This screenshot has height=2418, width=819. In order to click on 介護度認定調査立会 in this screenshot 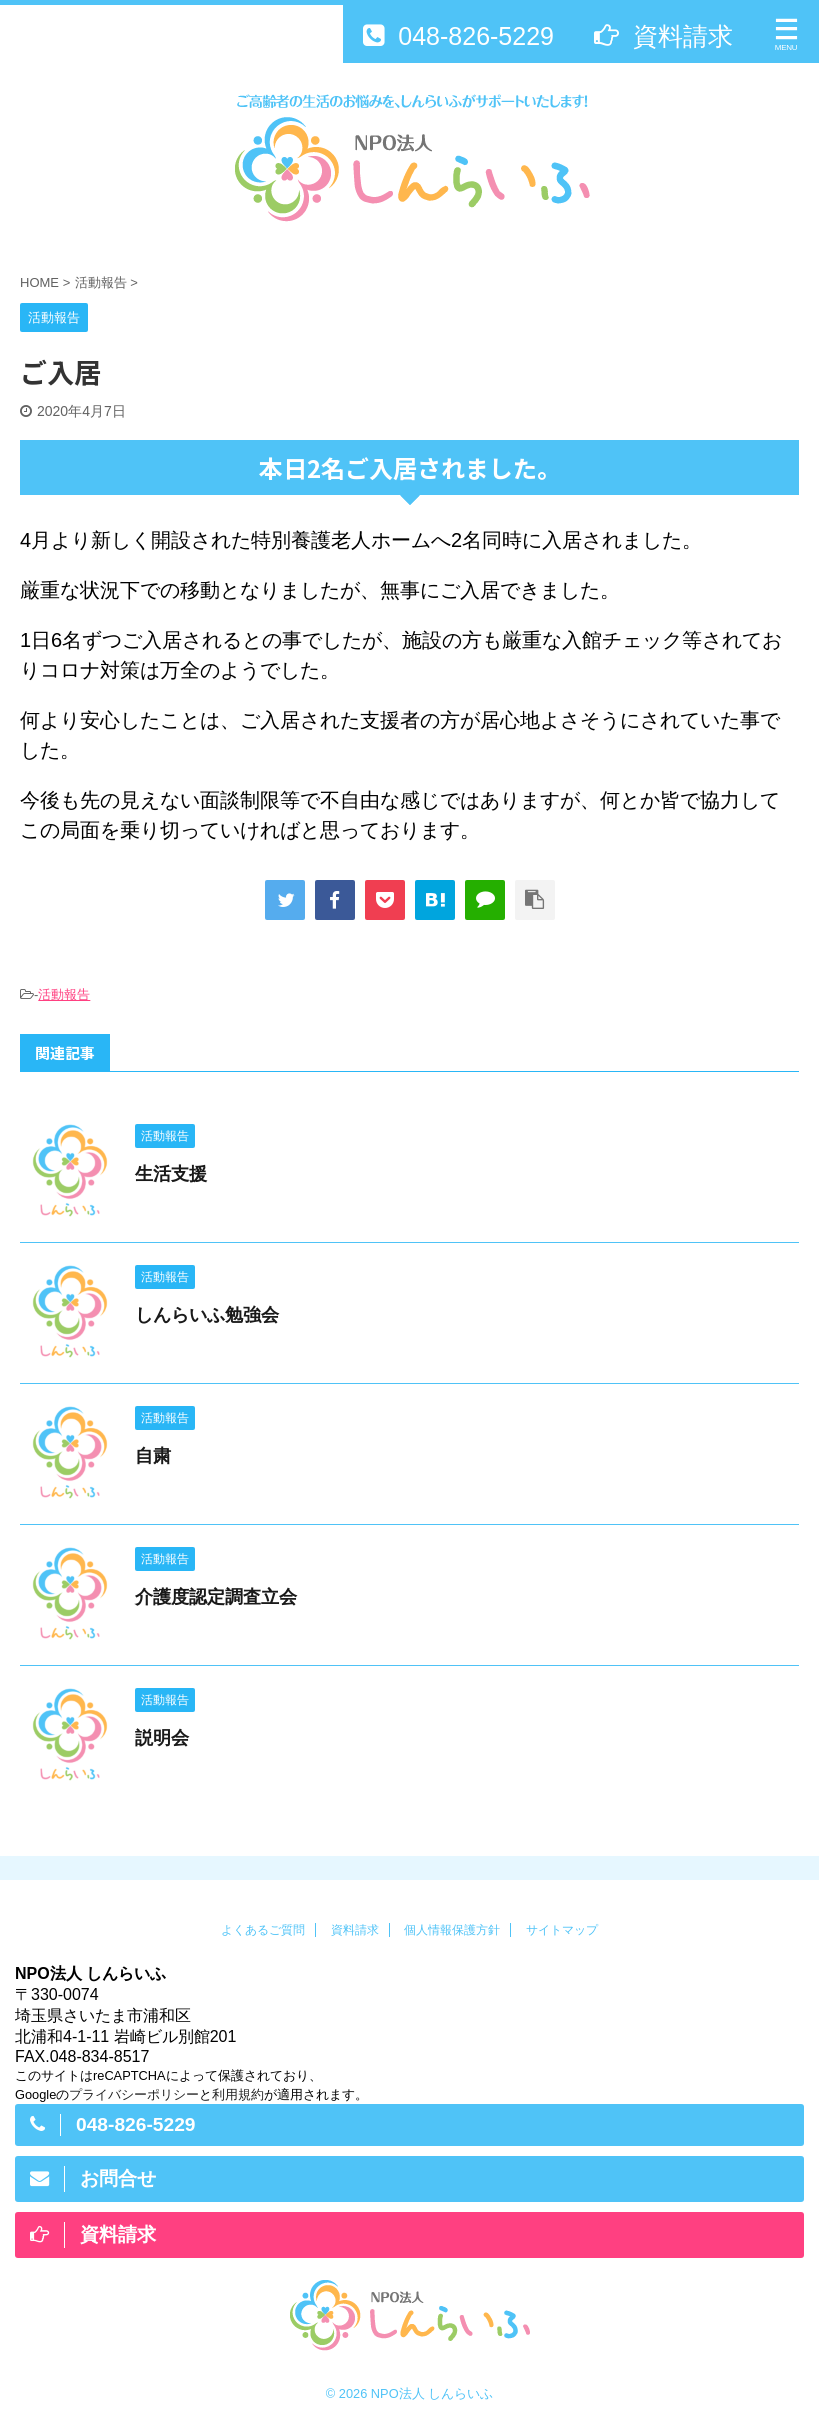, I will do `click(216, 1597)`.